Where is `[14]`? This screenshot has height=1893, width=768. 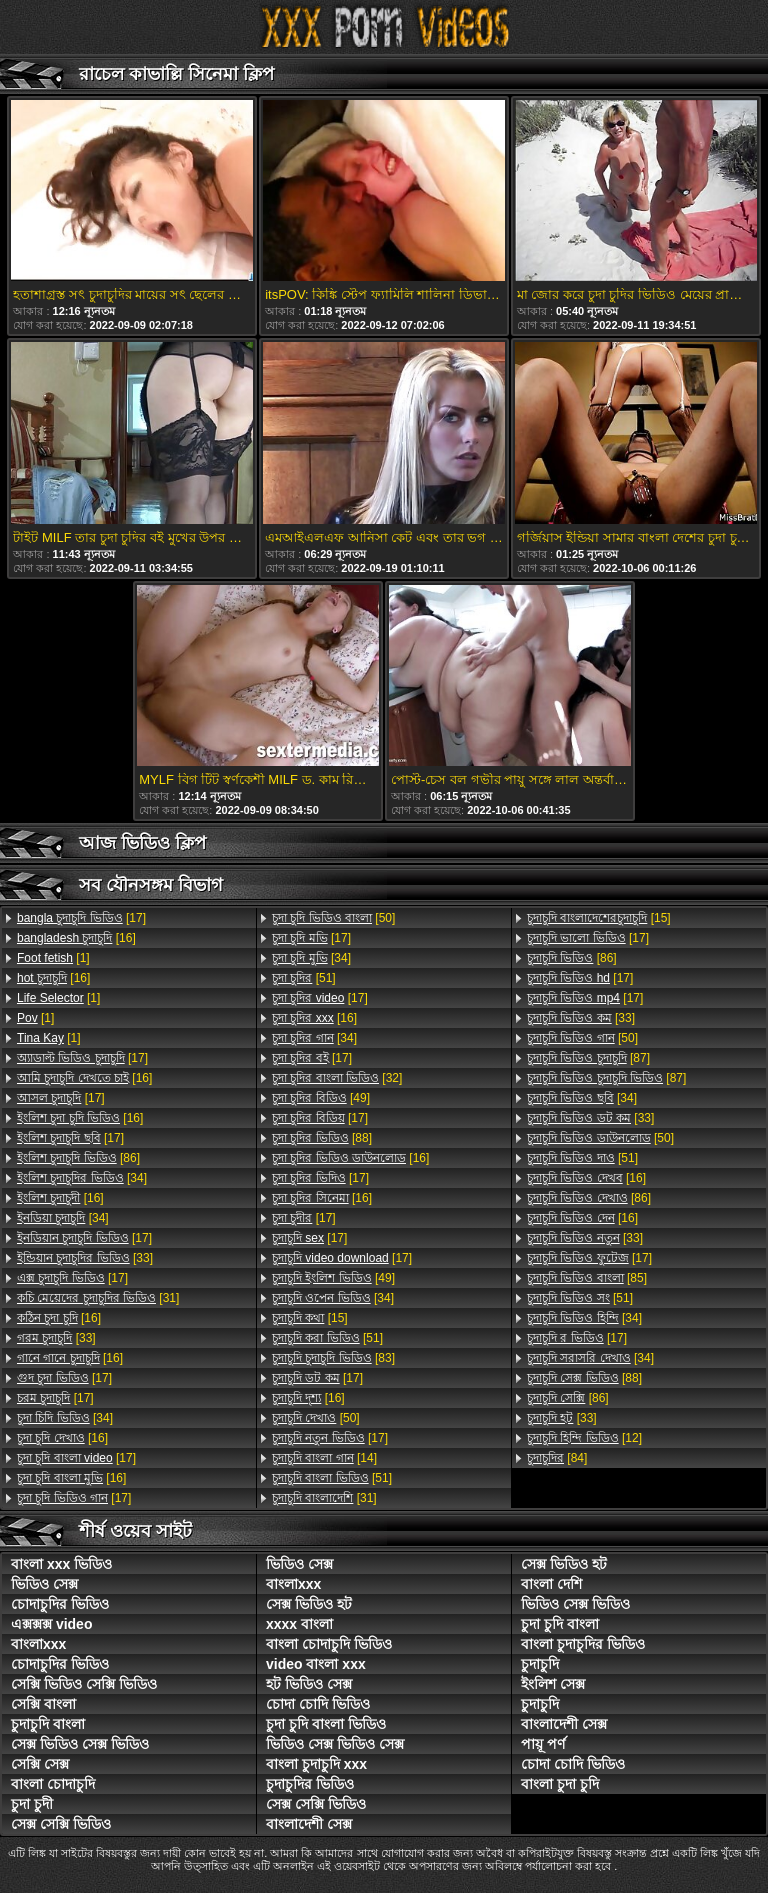
[14] is located at coordinates (324, 1458).